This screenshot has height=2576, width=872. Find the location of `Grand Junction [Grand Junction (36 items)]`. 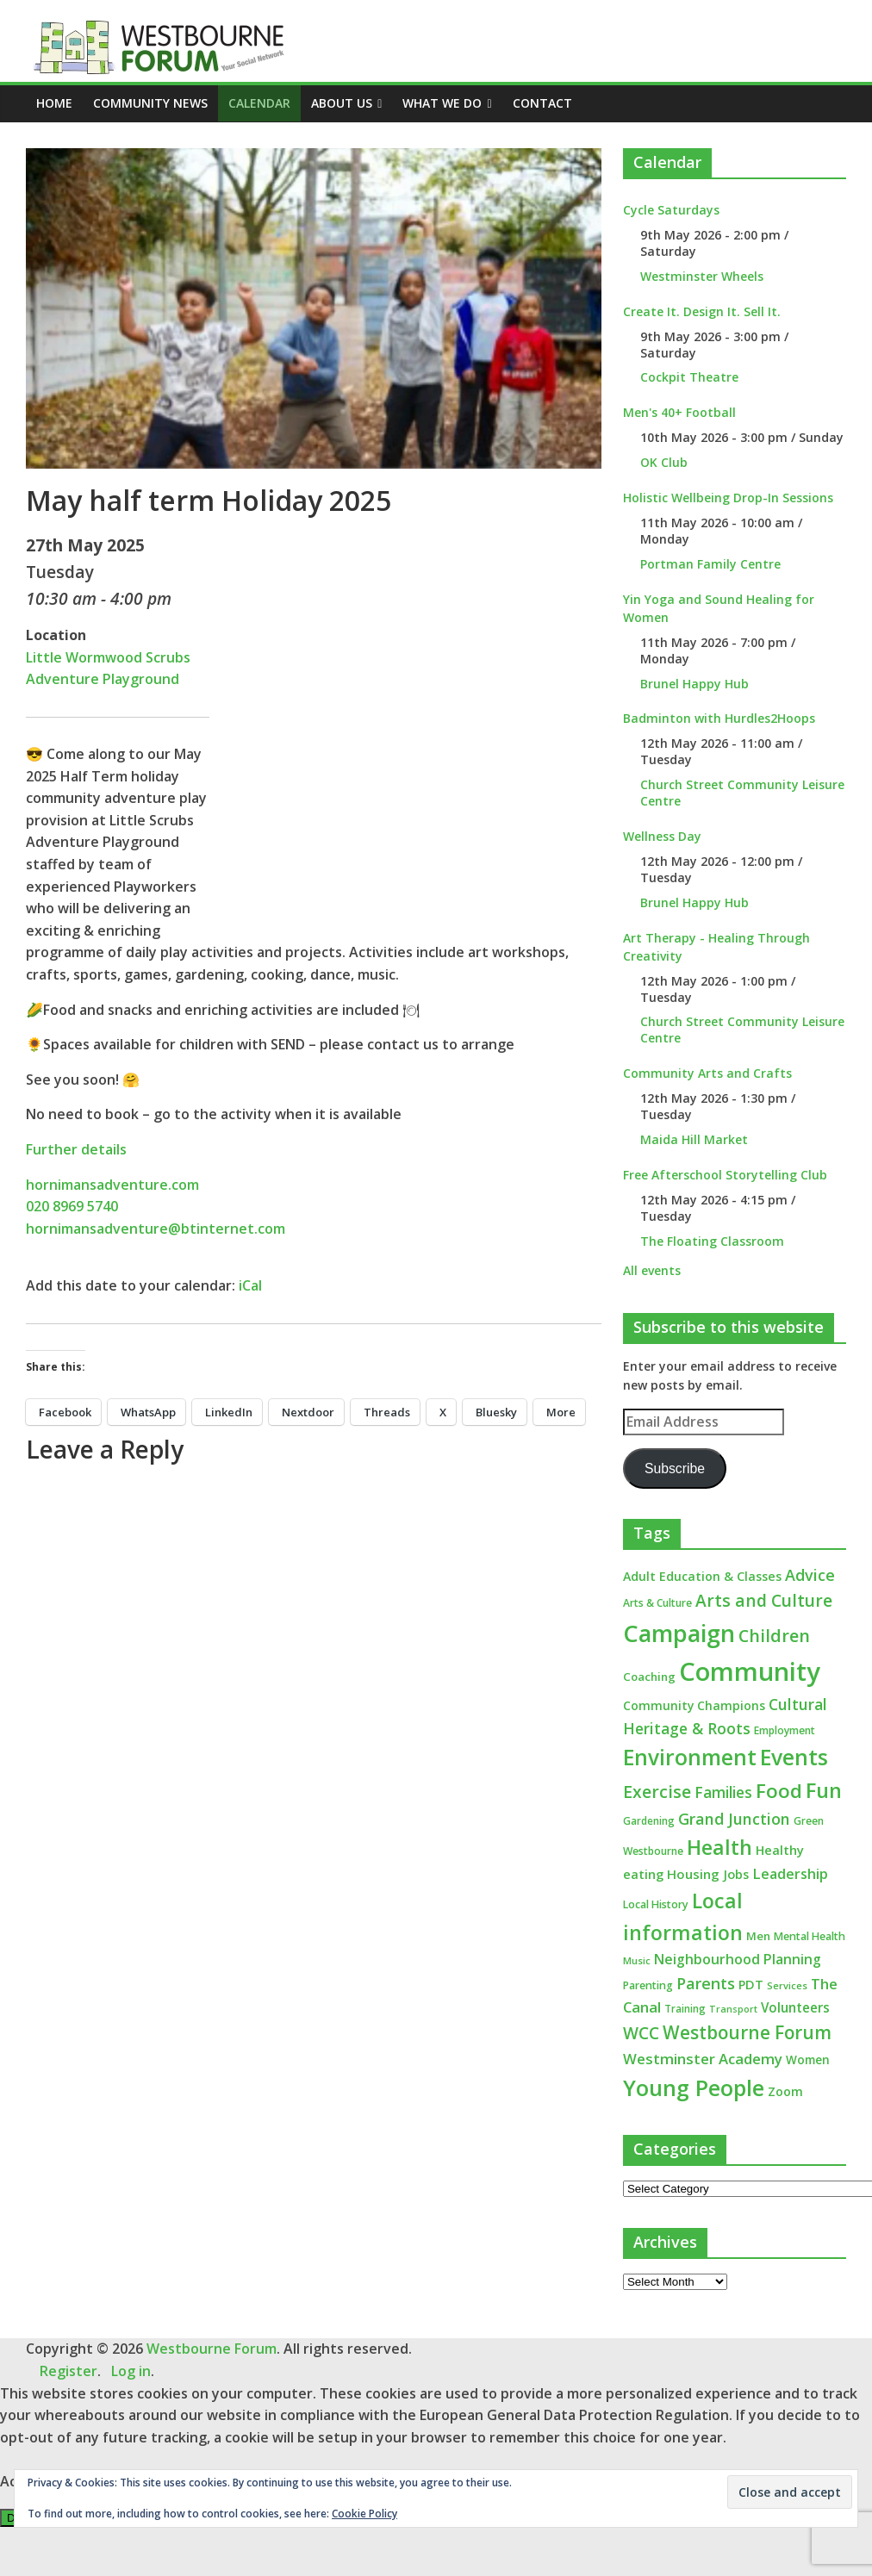

Grand Junction [Grand Junction (36 items)] is located at coordinates (734, 1818).